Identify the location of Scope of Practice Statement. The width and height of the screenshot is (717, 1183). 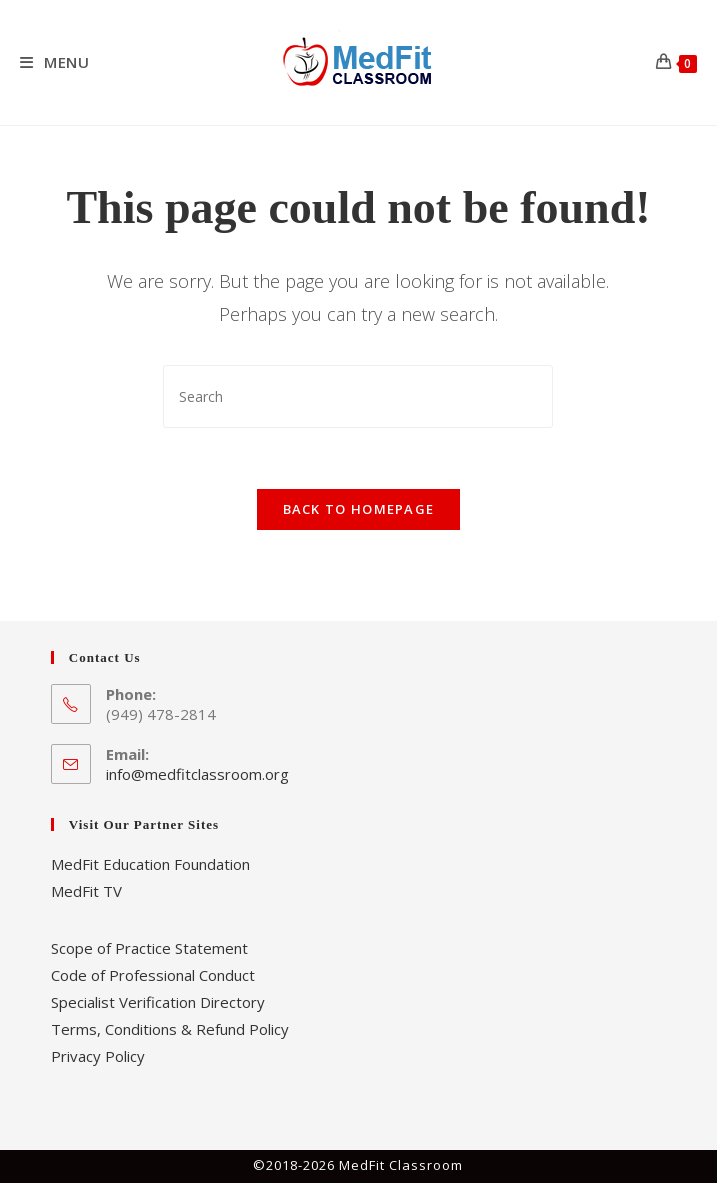
(149, 948).